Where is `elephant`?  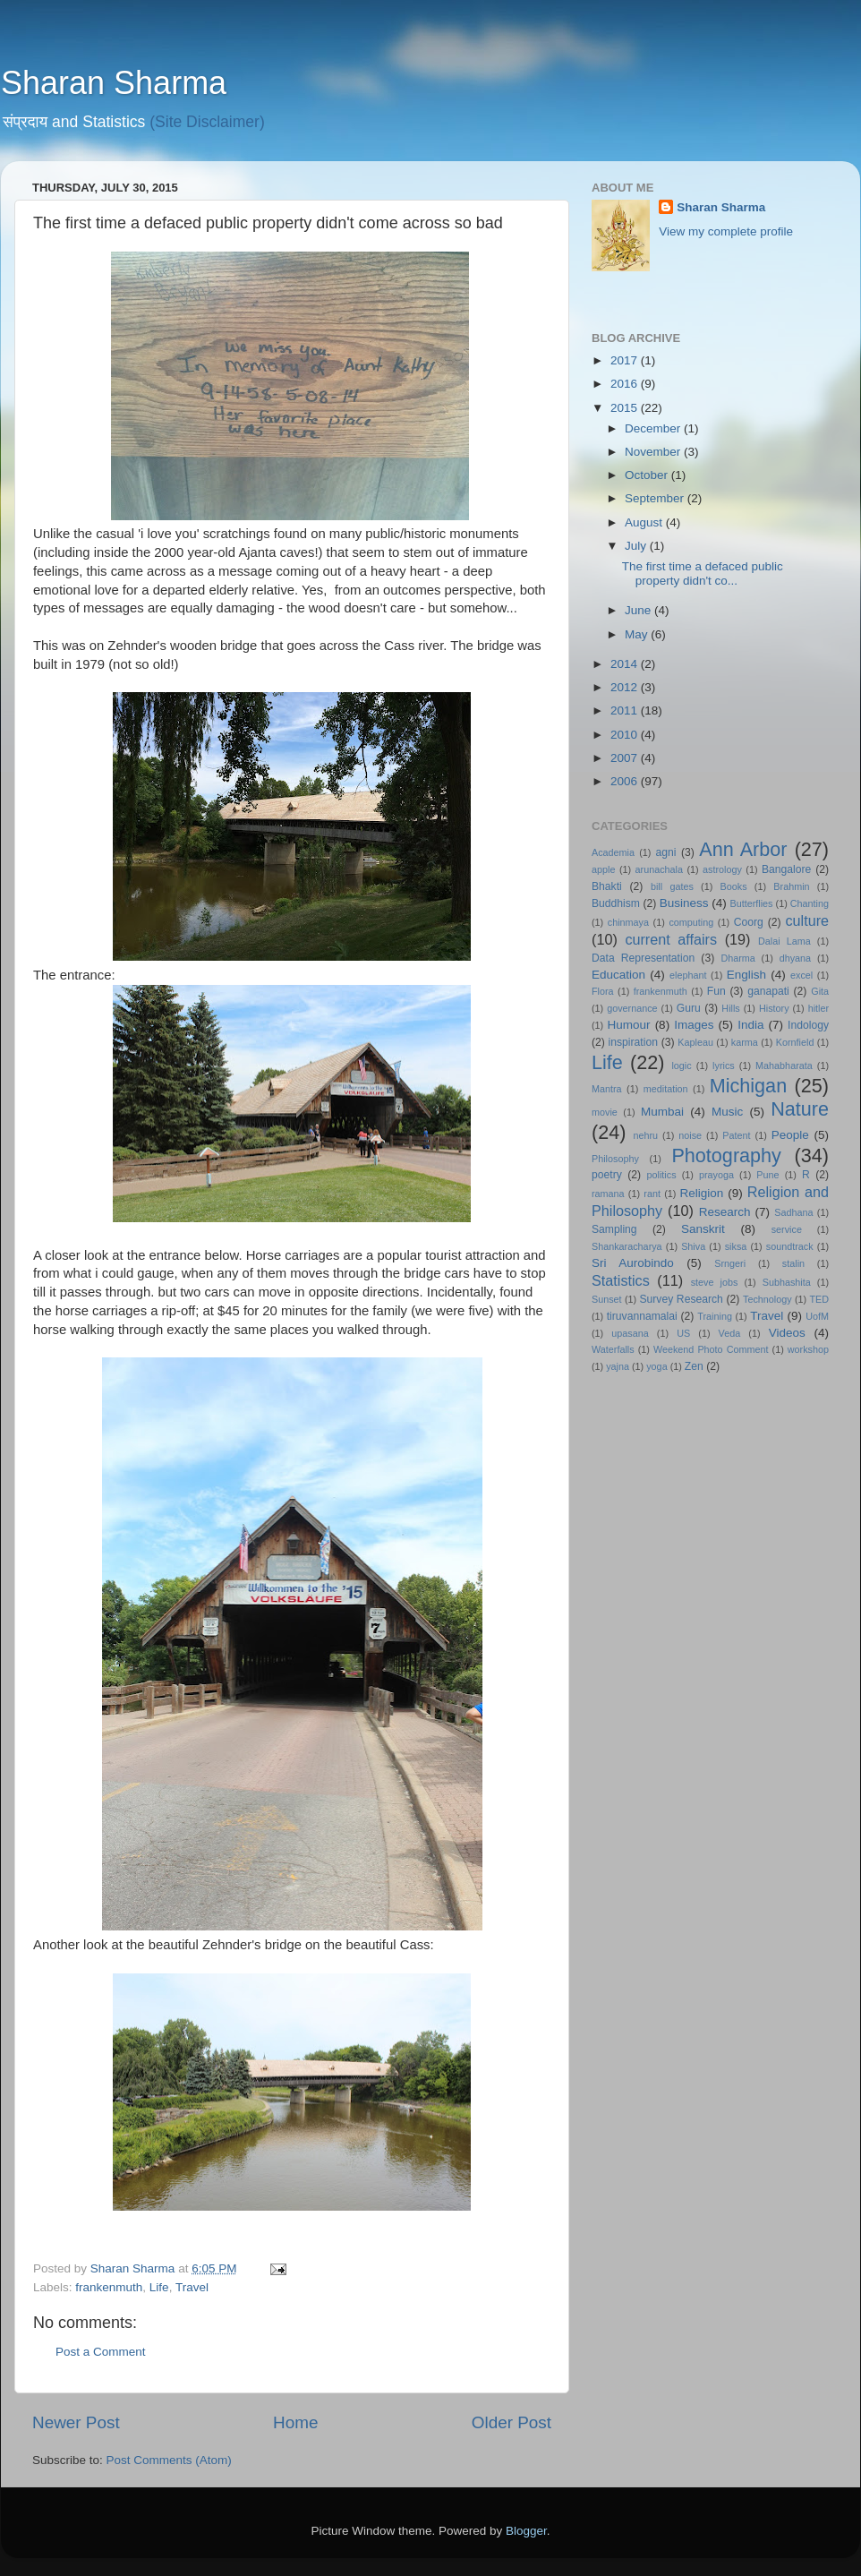
elephant is located at coordinates (687, 975).